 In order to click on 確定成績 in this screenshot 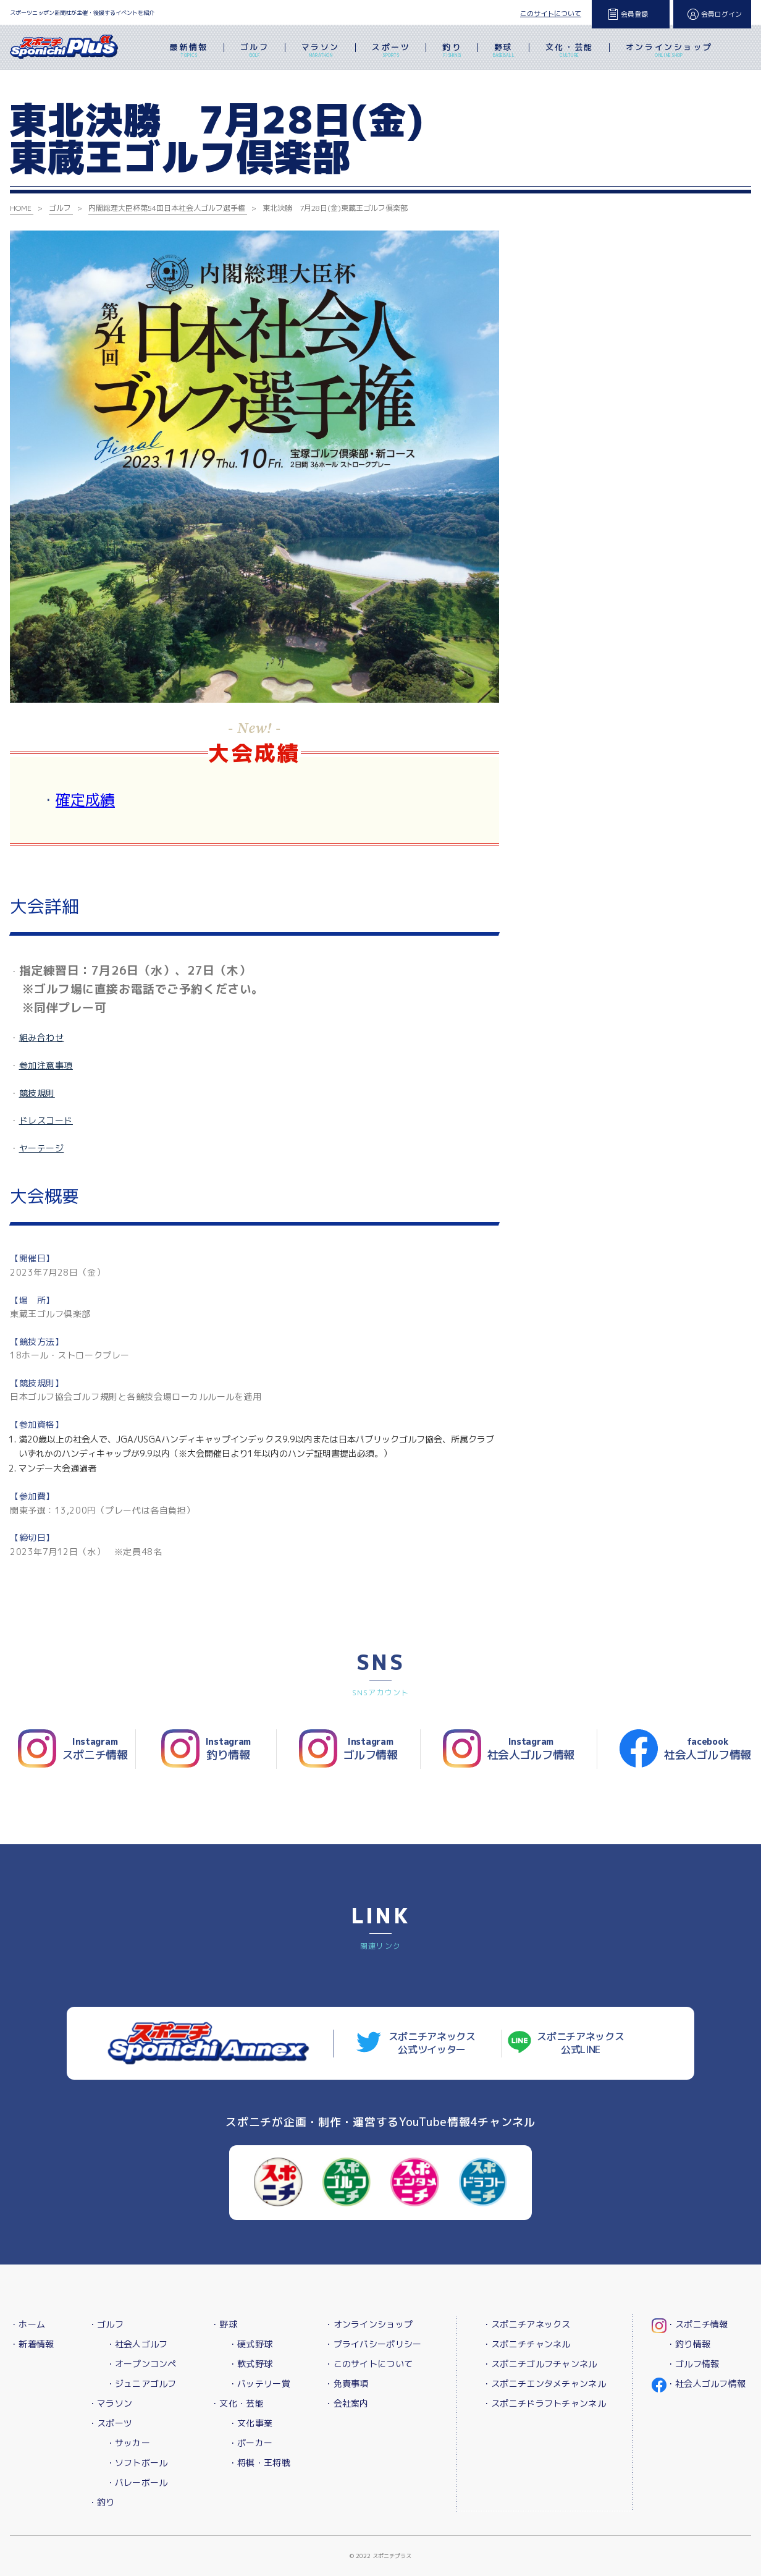, I will do `click(85, 799)`.